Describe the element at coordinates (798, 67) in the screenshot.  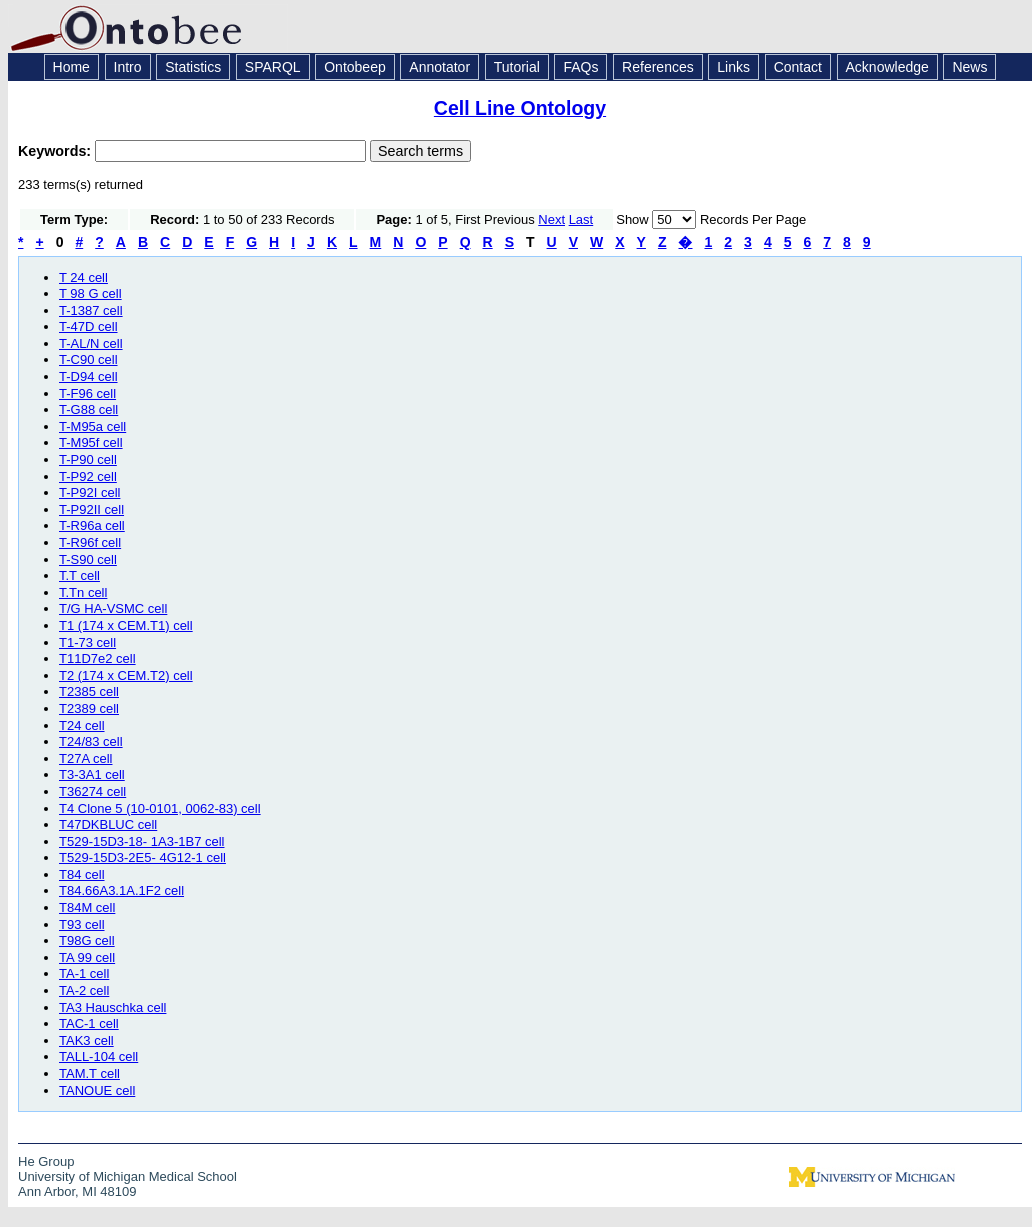
I see `Contact` at that location.